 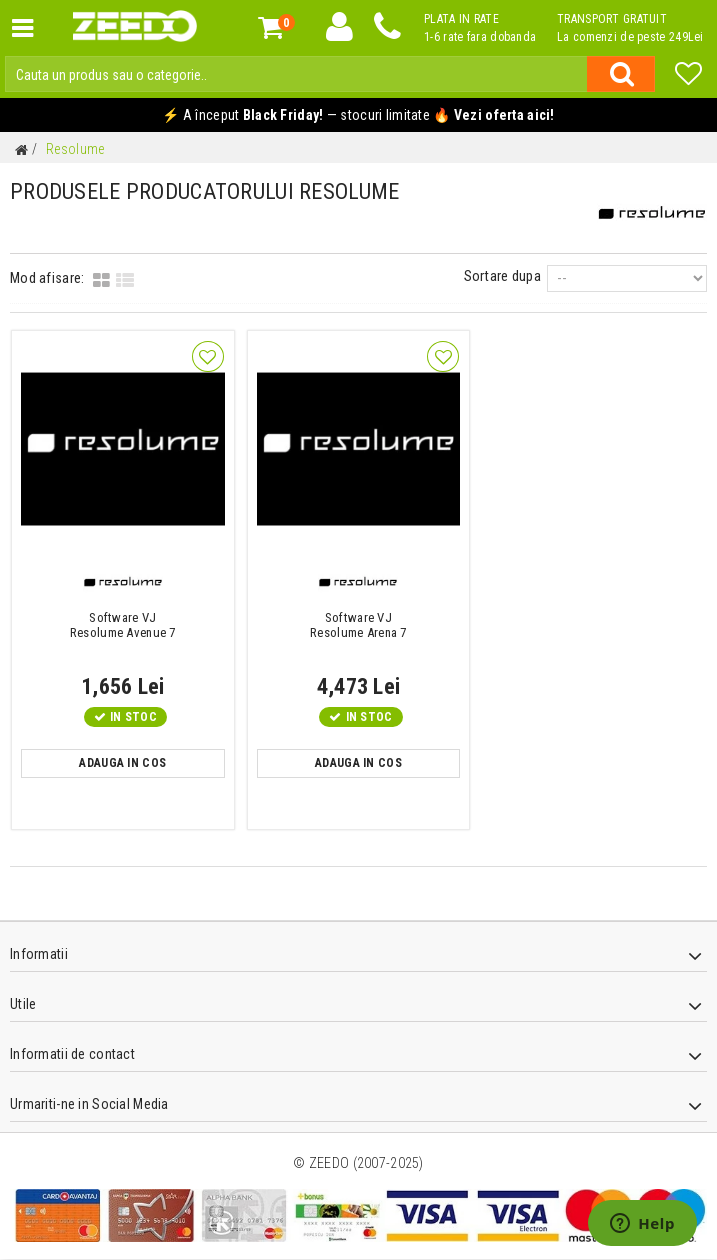 What do you see at coordinates (508, 277) in the screenshot?
I see `Sortare dupa` at bounding box center [508, 277].